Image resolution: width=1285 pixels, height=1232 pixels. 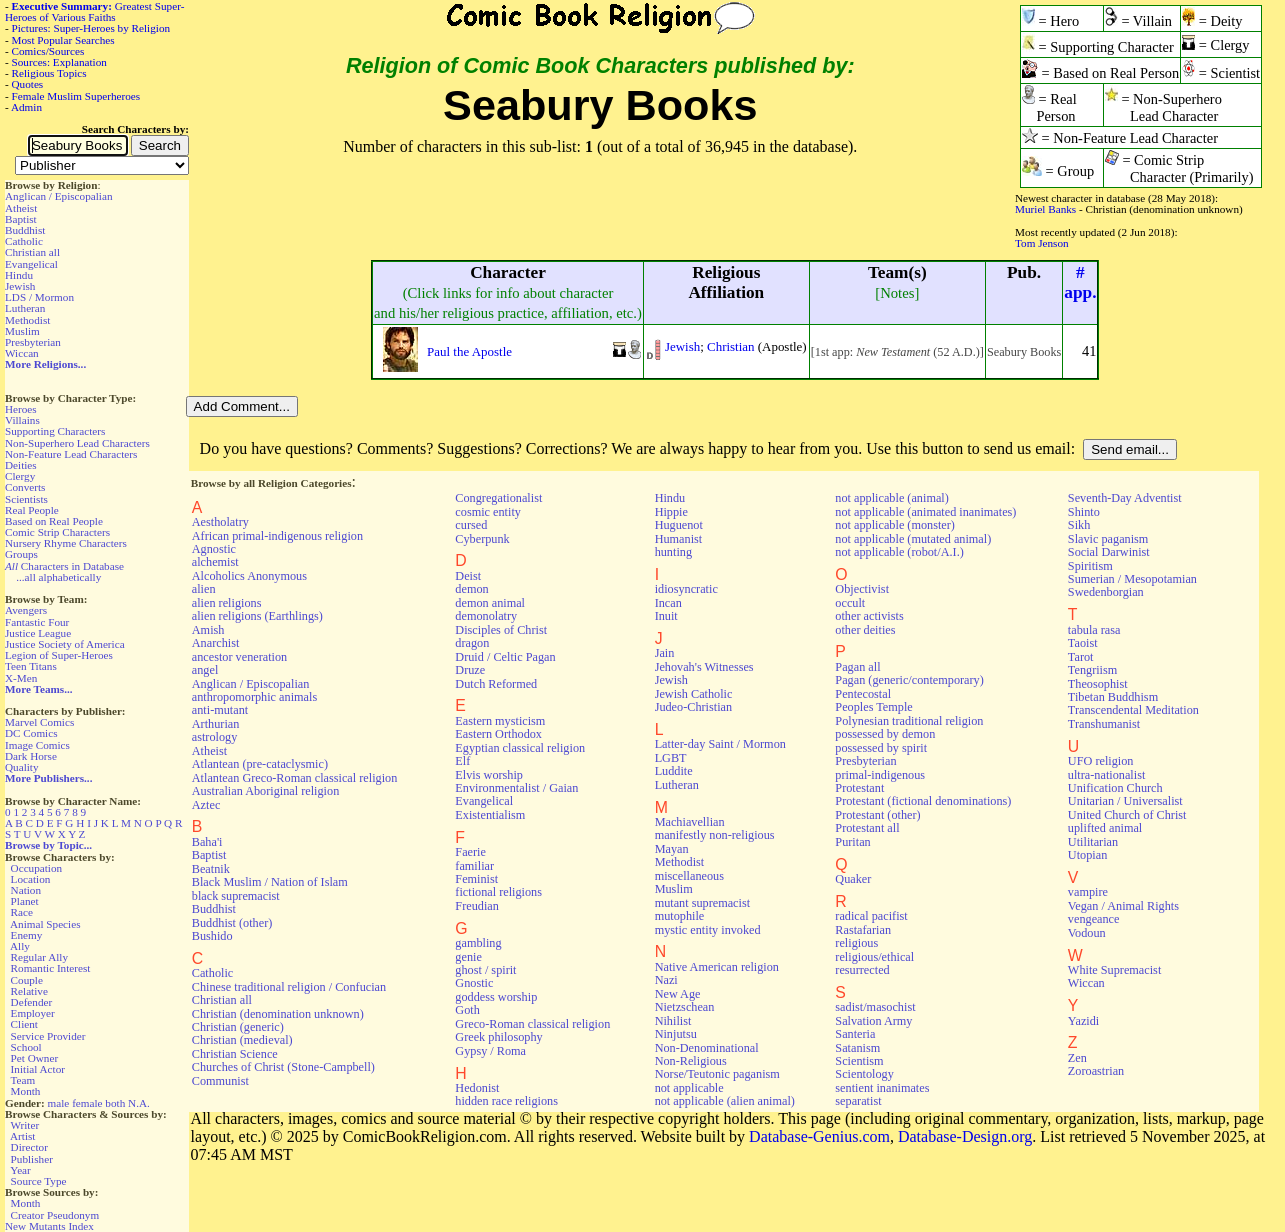 What do you see at coordinates (1080, 282) in the screenshot?
I see `#app.` at bounding box center [1080, 282].